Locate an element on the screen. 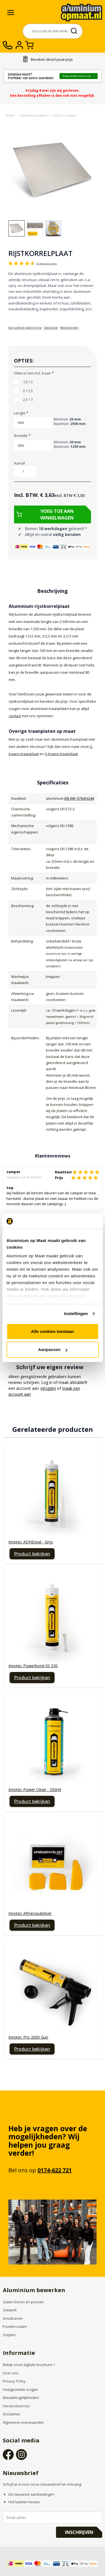 The width and height of the screenshot is (105, 2576). Gaten boren en ponsen is located at coordinates (23, 2301).